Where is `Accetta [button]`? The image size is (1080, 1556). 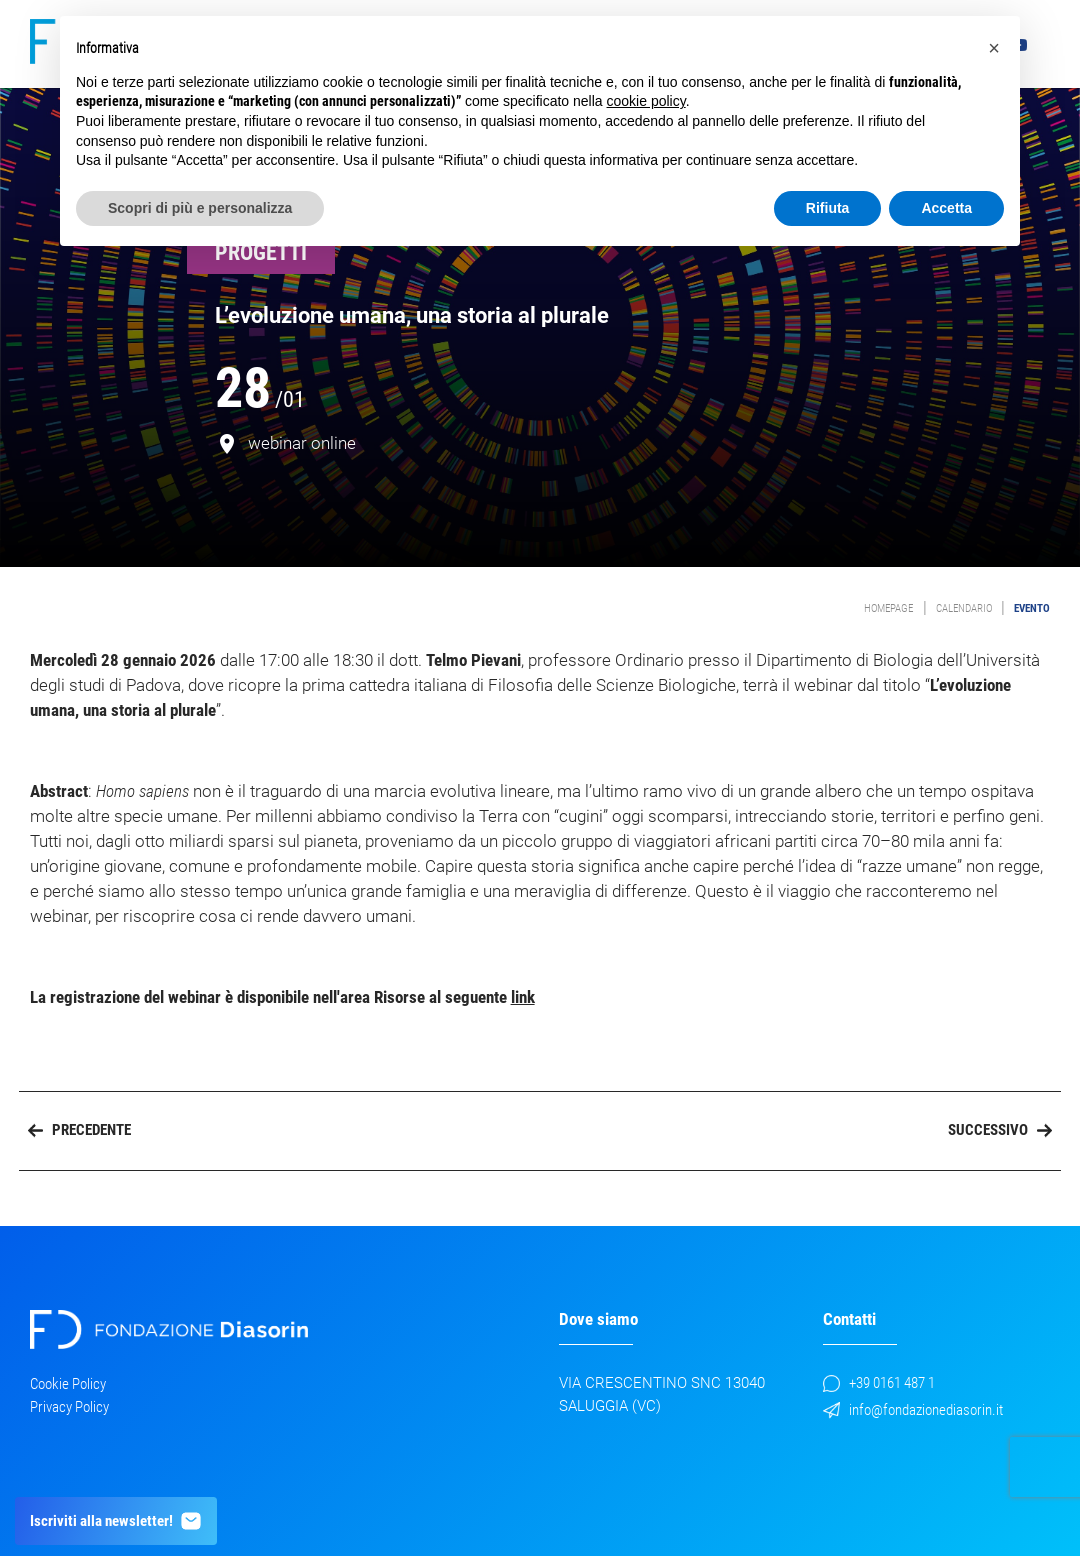
Accetta [button] is located at coordinates (946, 208).